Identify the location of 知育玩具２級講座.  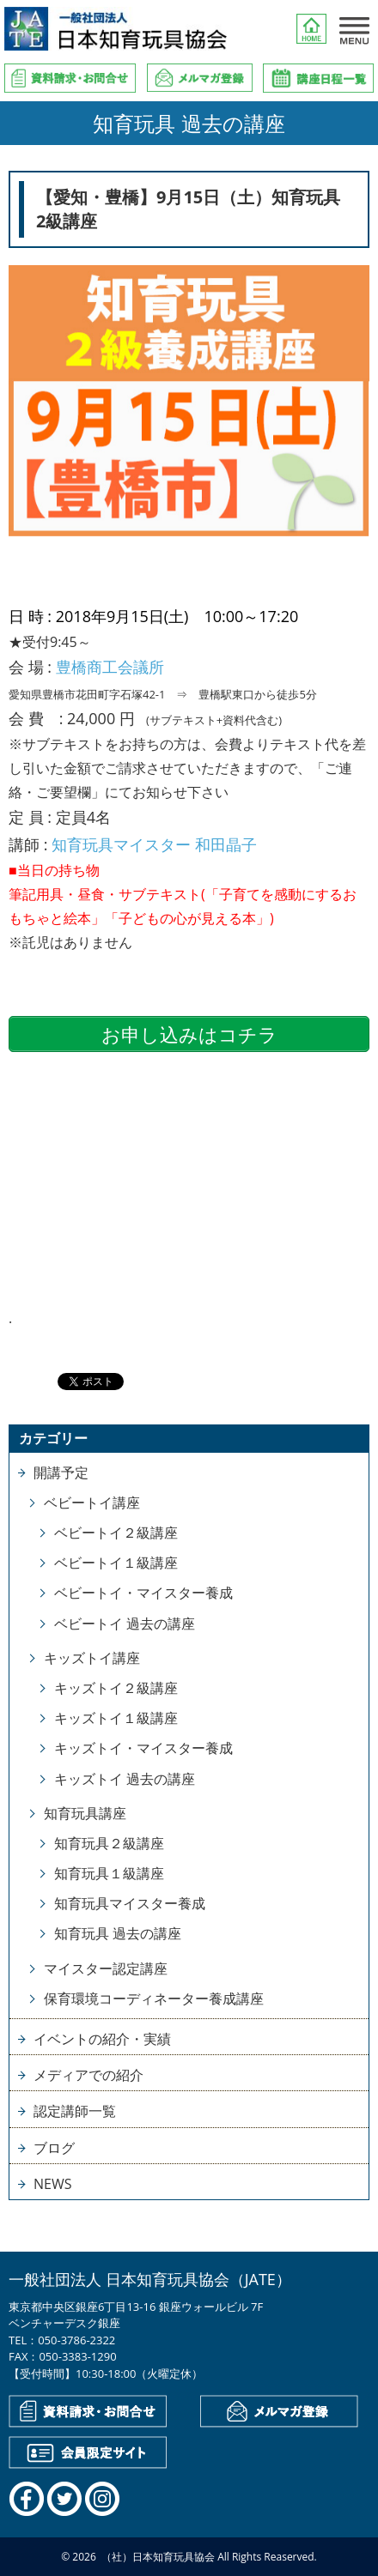
(109, 1843).